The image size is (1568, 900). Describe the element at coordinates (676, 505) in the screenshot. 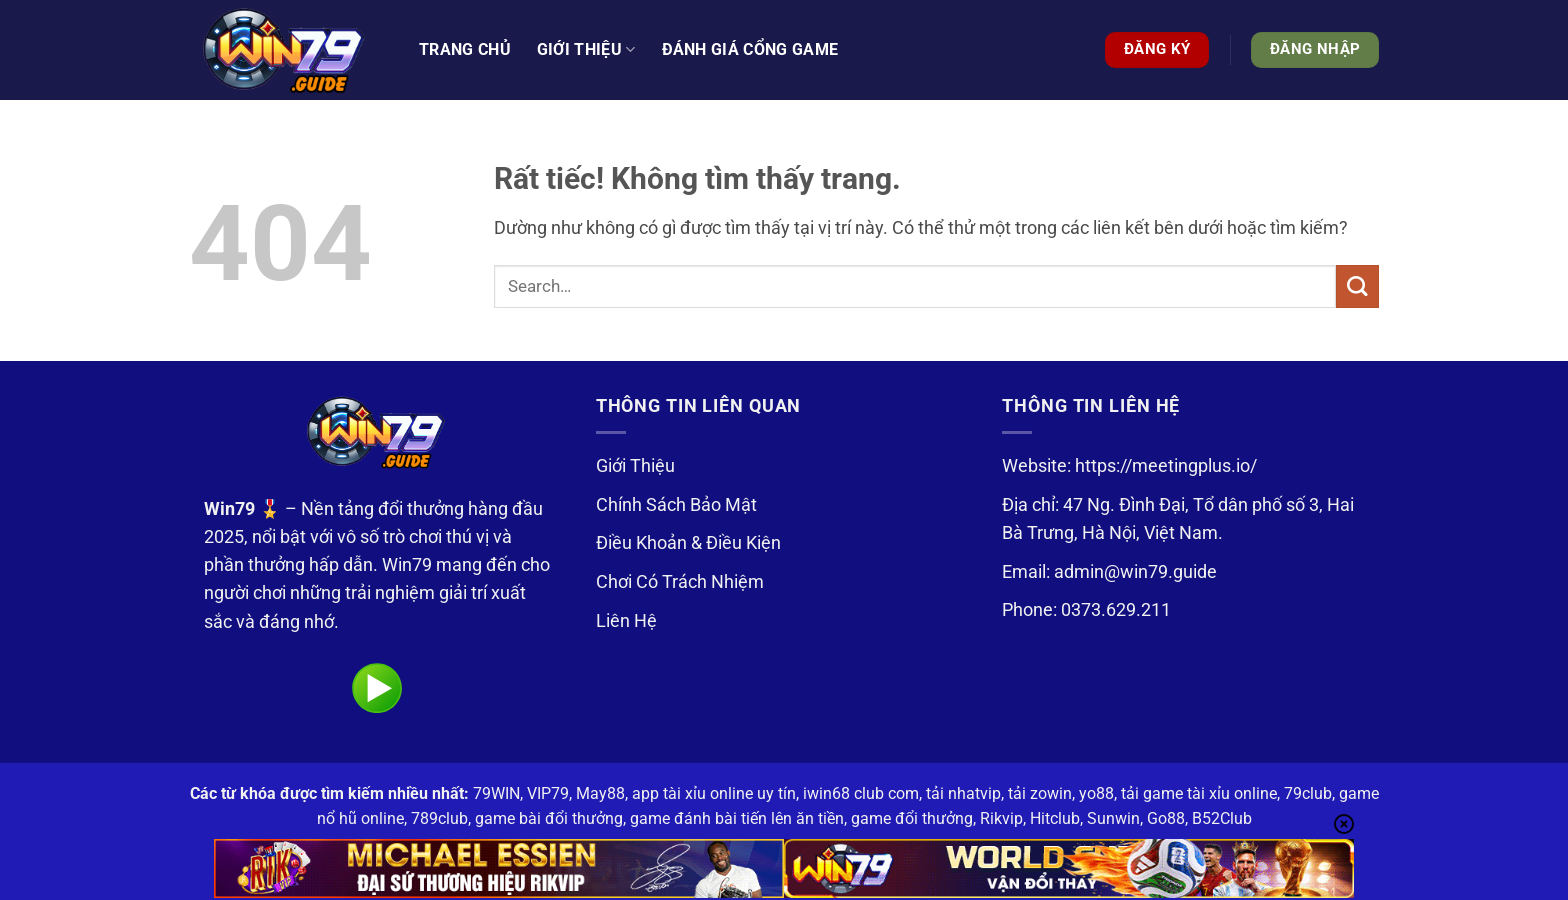

I see `Chính Sách Bảo Mật` at that location.